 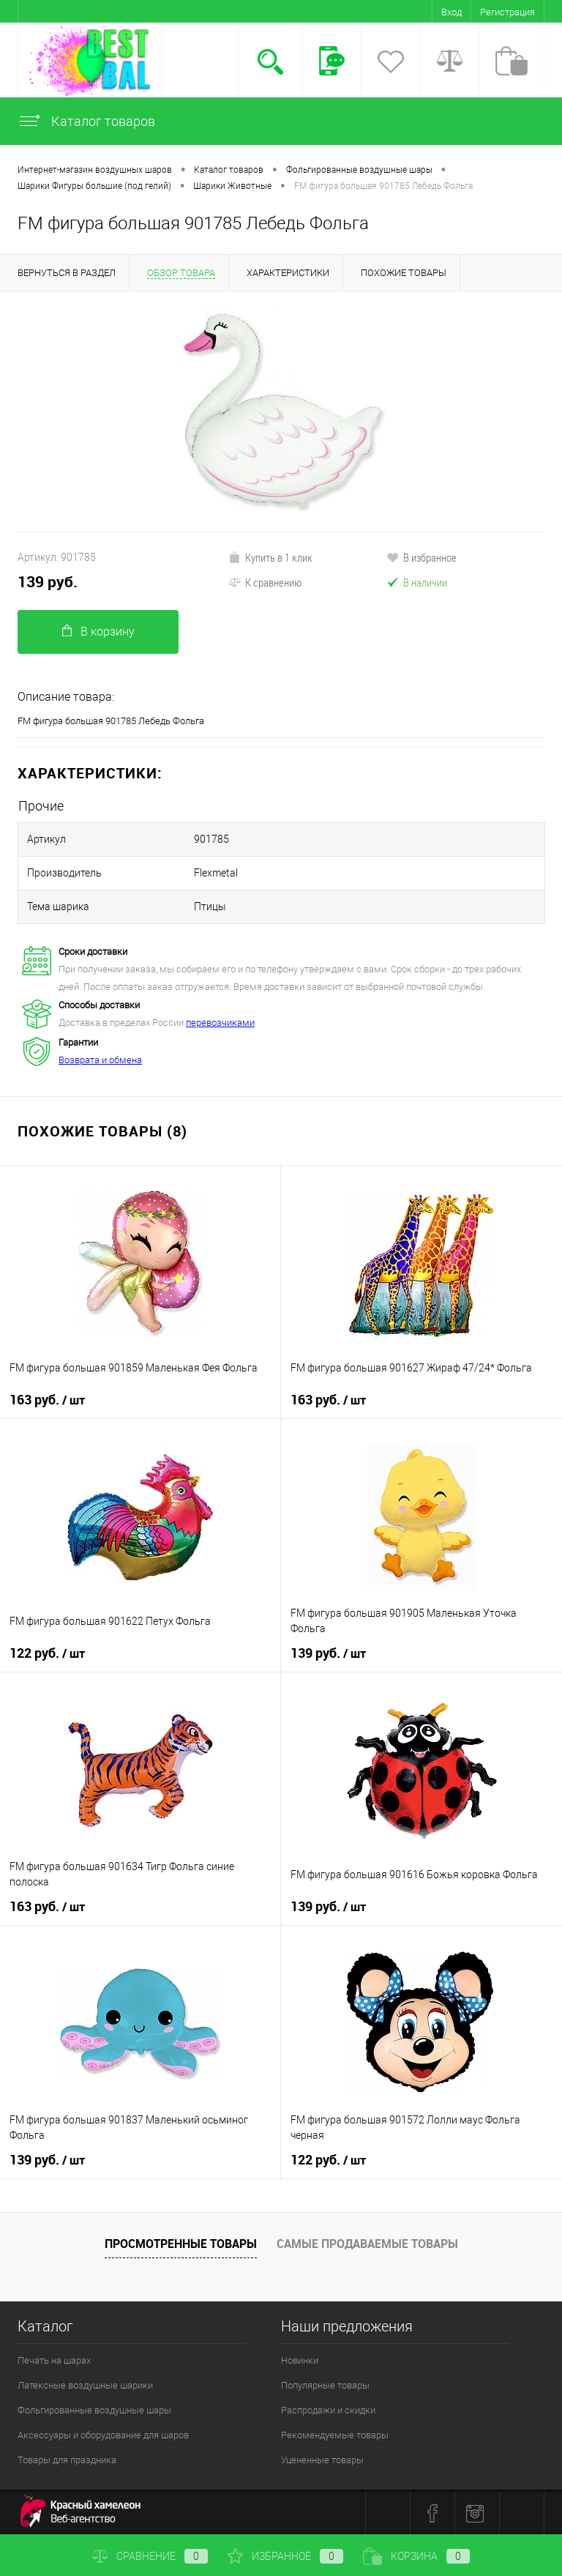 I want to click on Рекомендуемые товары, so click(x=335, y=2435).